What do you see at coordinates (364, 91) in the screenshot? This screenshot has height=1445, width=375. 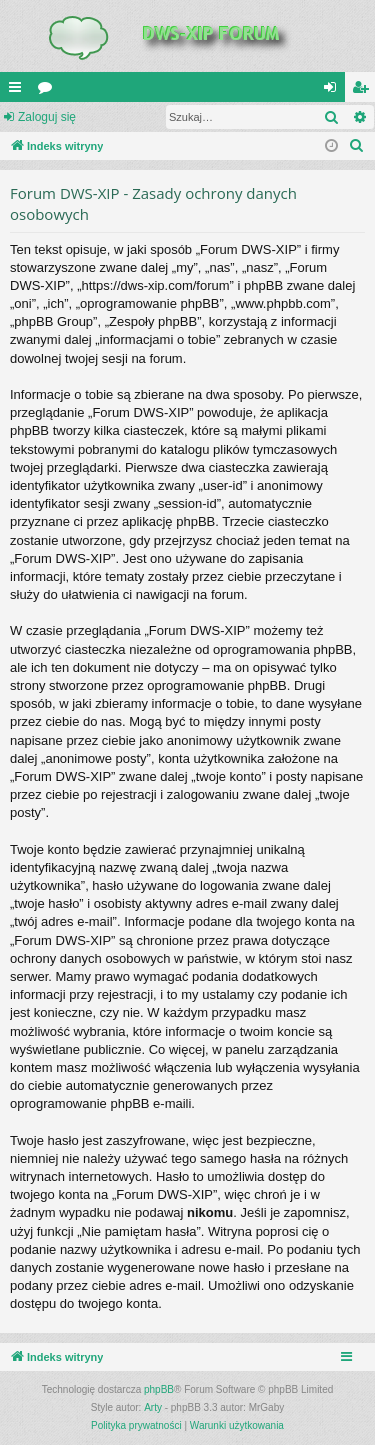 I see `Zarejestruj się [menuitem]` at bounding box center [364, 91].